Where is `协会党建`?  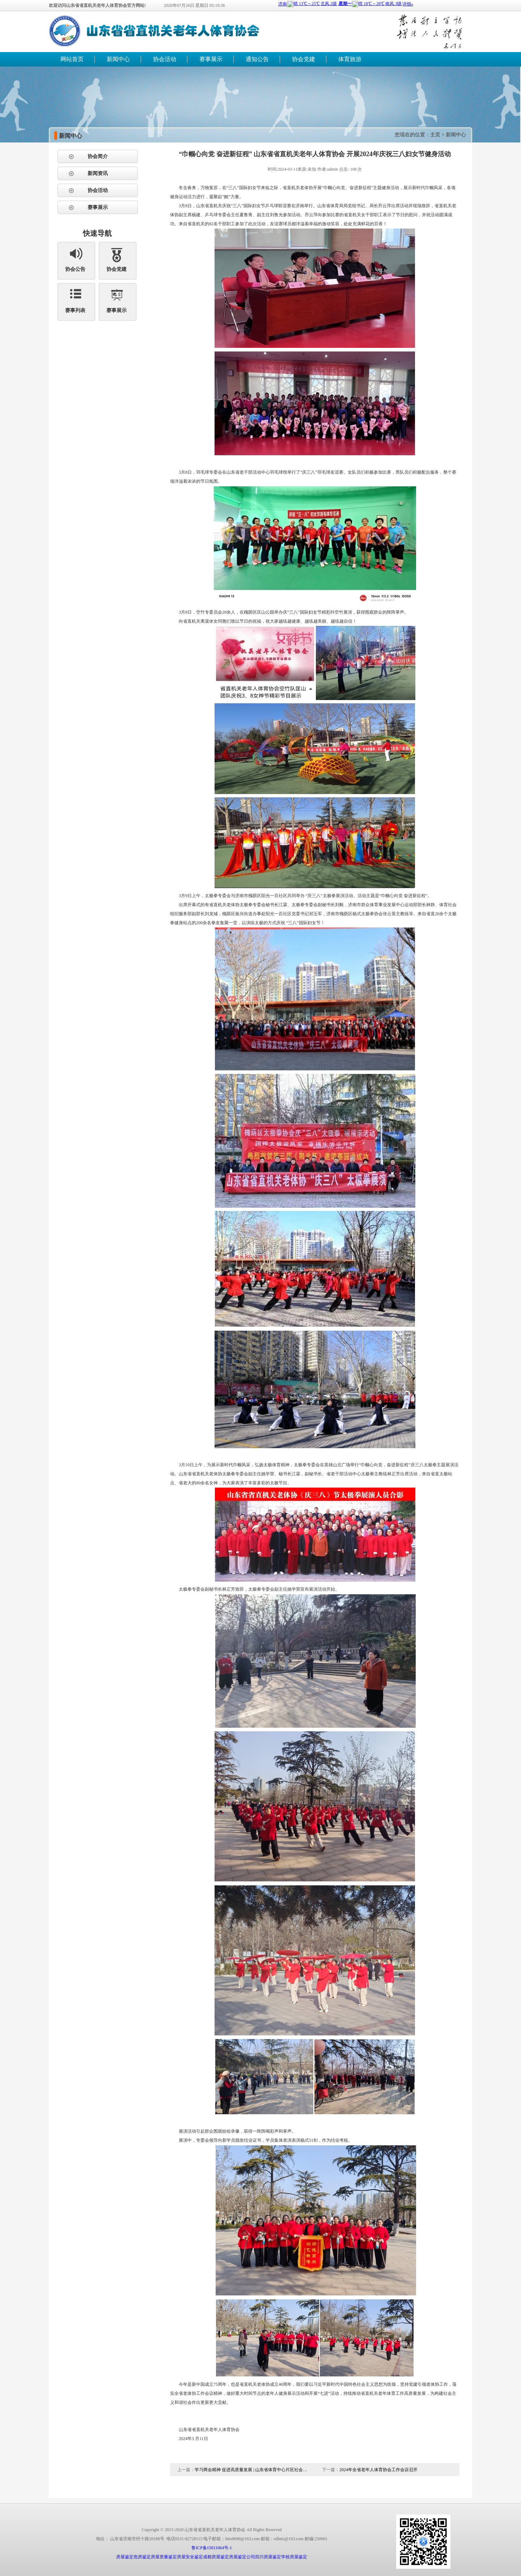 协会党建 is located at coordinates (303, 59).